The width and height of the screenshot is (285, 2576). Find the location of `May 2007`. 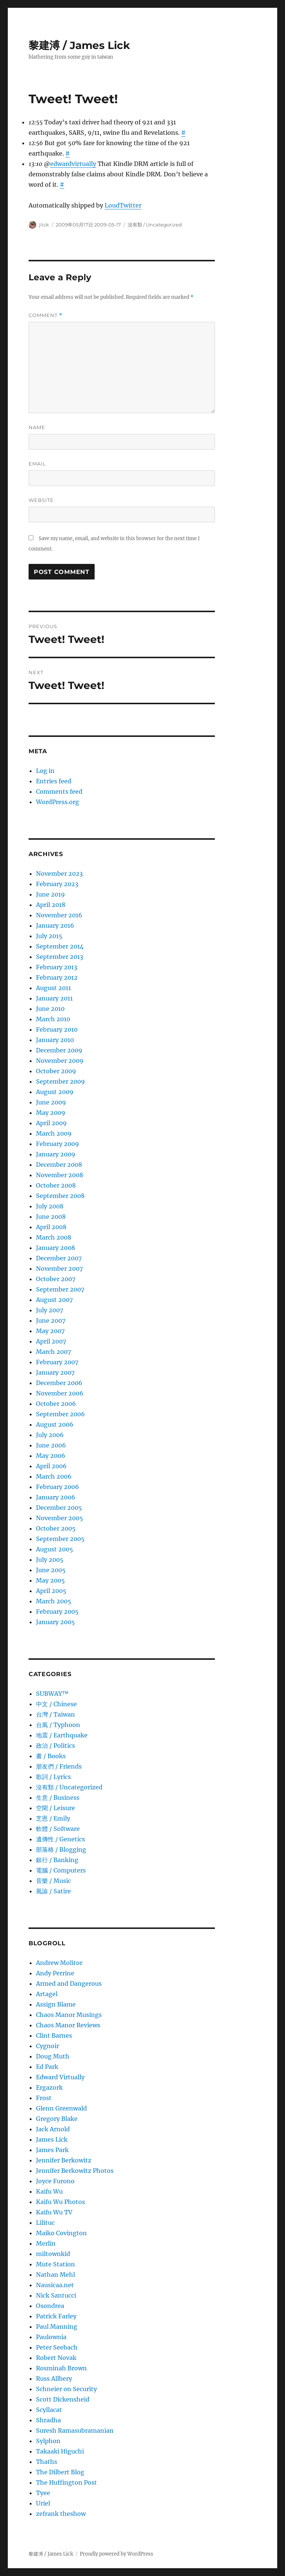

May 2007 is located at coordinates (50, 1331).